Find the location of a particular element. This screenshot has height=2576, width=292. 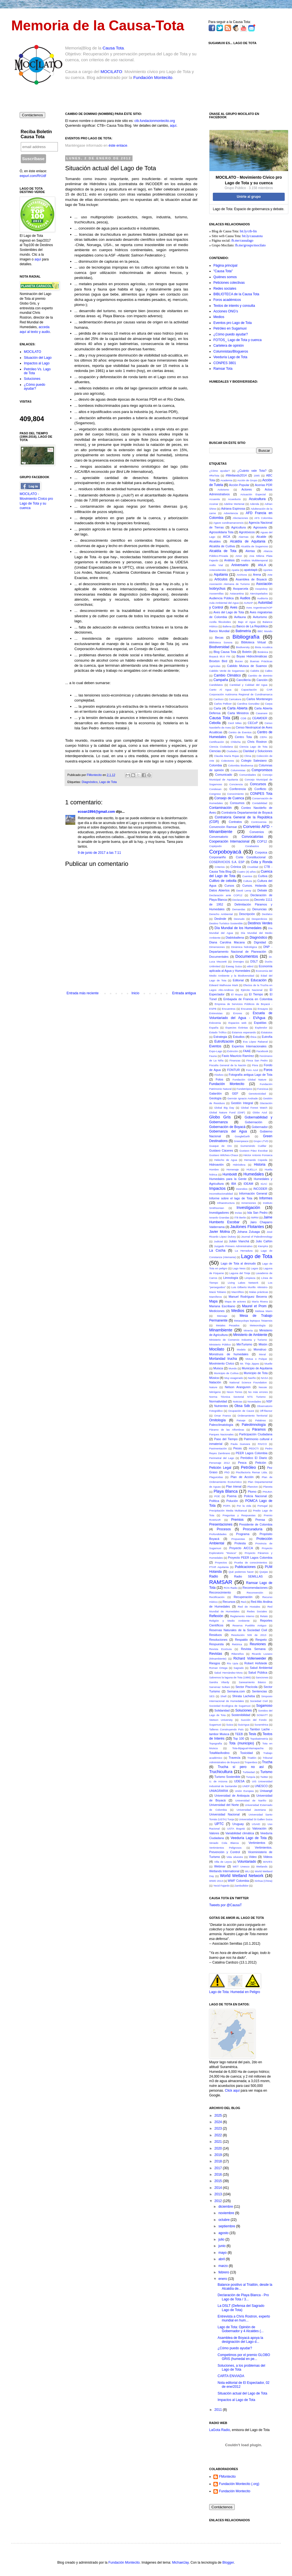

Programa is located at coordinates (242, 1534).